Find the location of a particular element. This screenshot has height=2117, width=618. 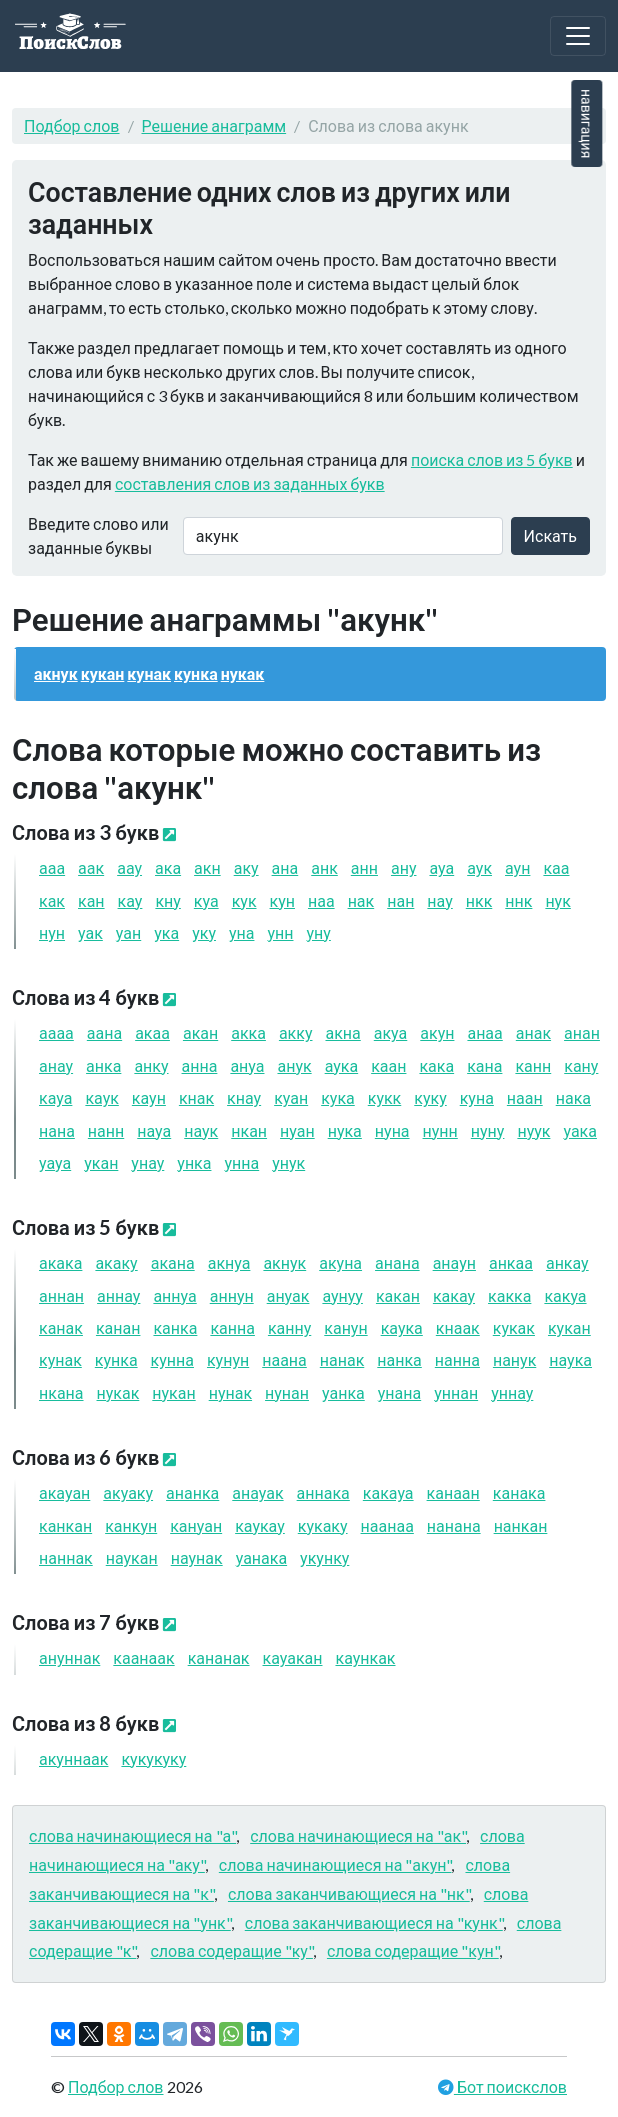

наана is located at coordinates (284, 1359).